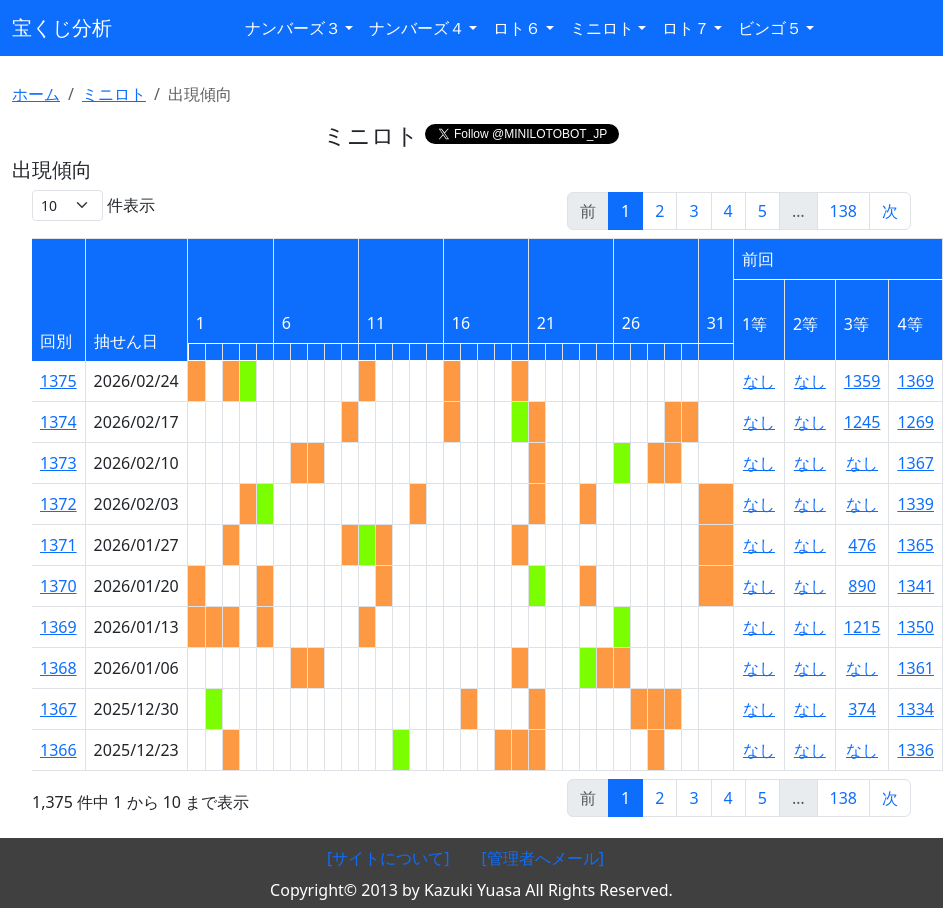 The image size is (943, 908). I want to click on 1372, so click(58, 504).